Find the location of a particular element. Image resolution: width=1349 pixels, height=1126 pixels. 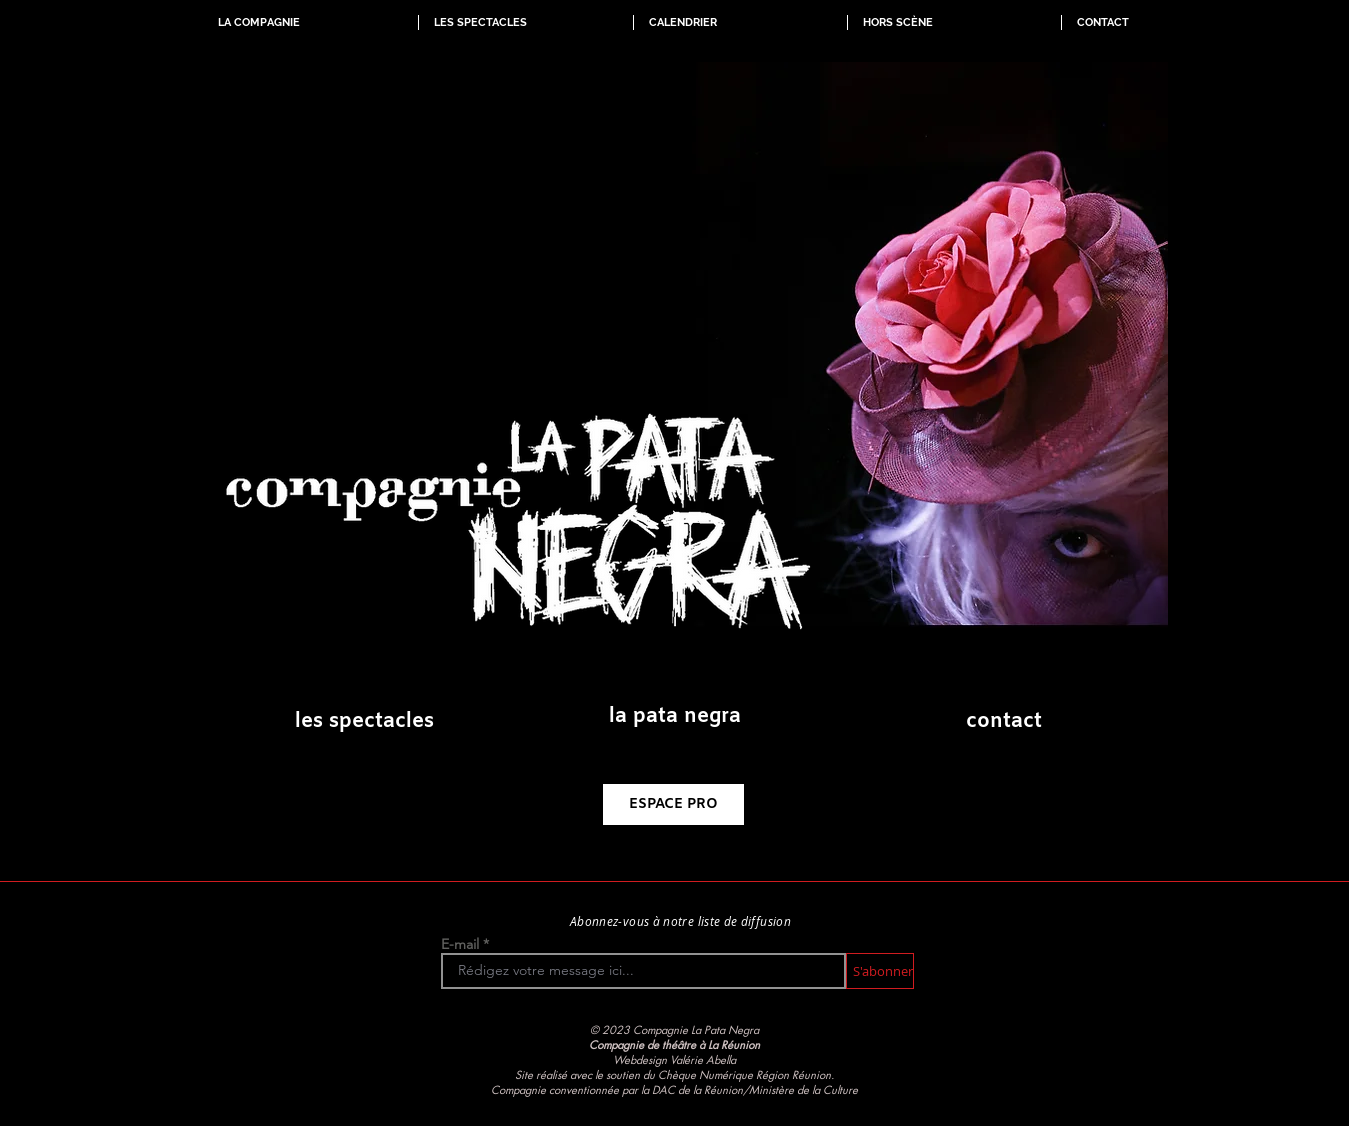

[les spectacles] is located at coordinates (364, 722).